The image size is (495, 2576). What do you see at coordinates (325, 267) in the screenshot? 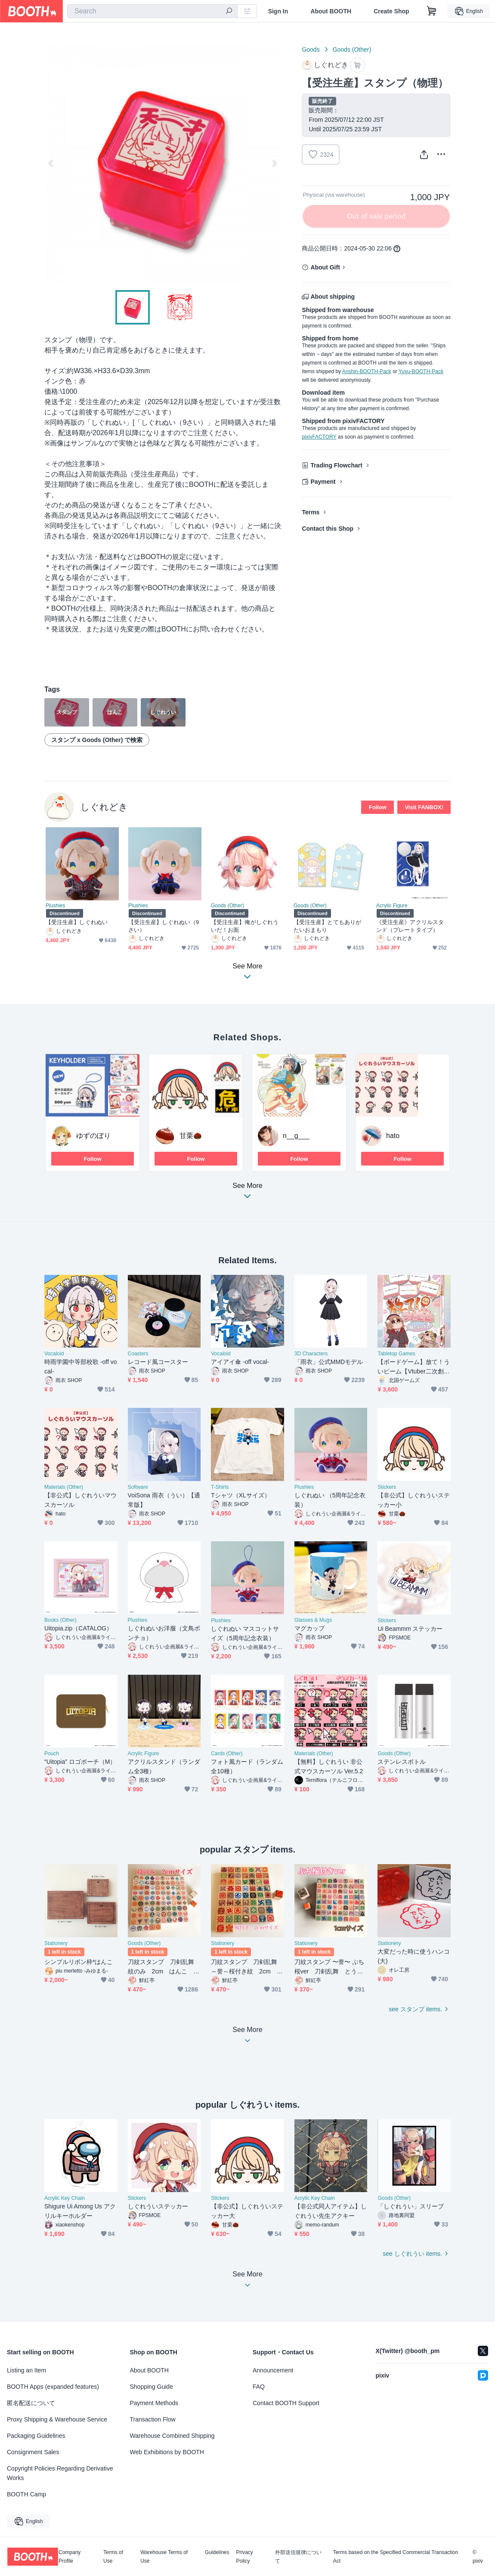
I see `About Gift` at bounding box center [325, 267].